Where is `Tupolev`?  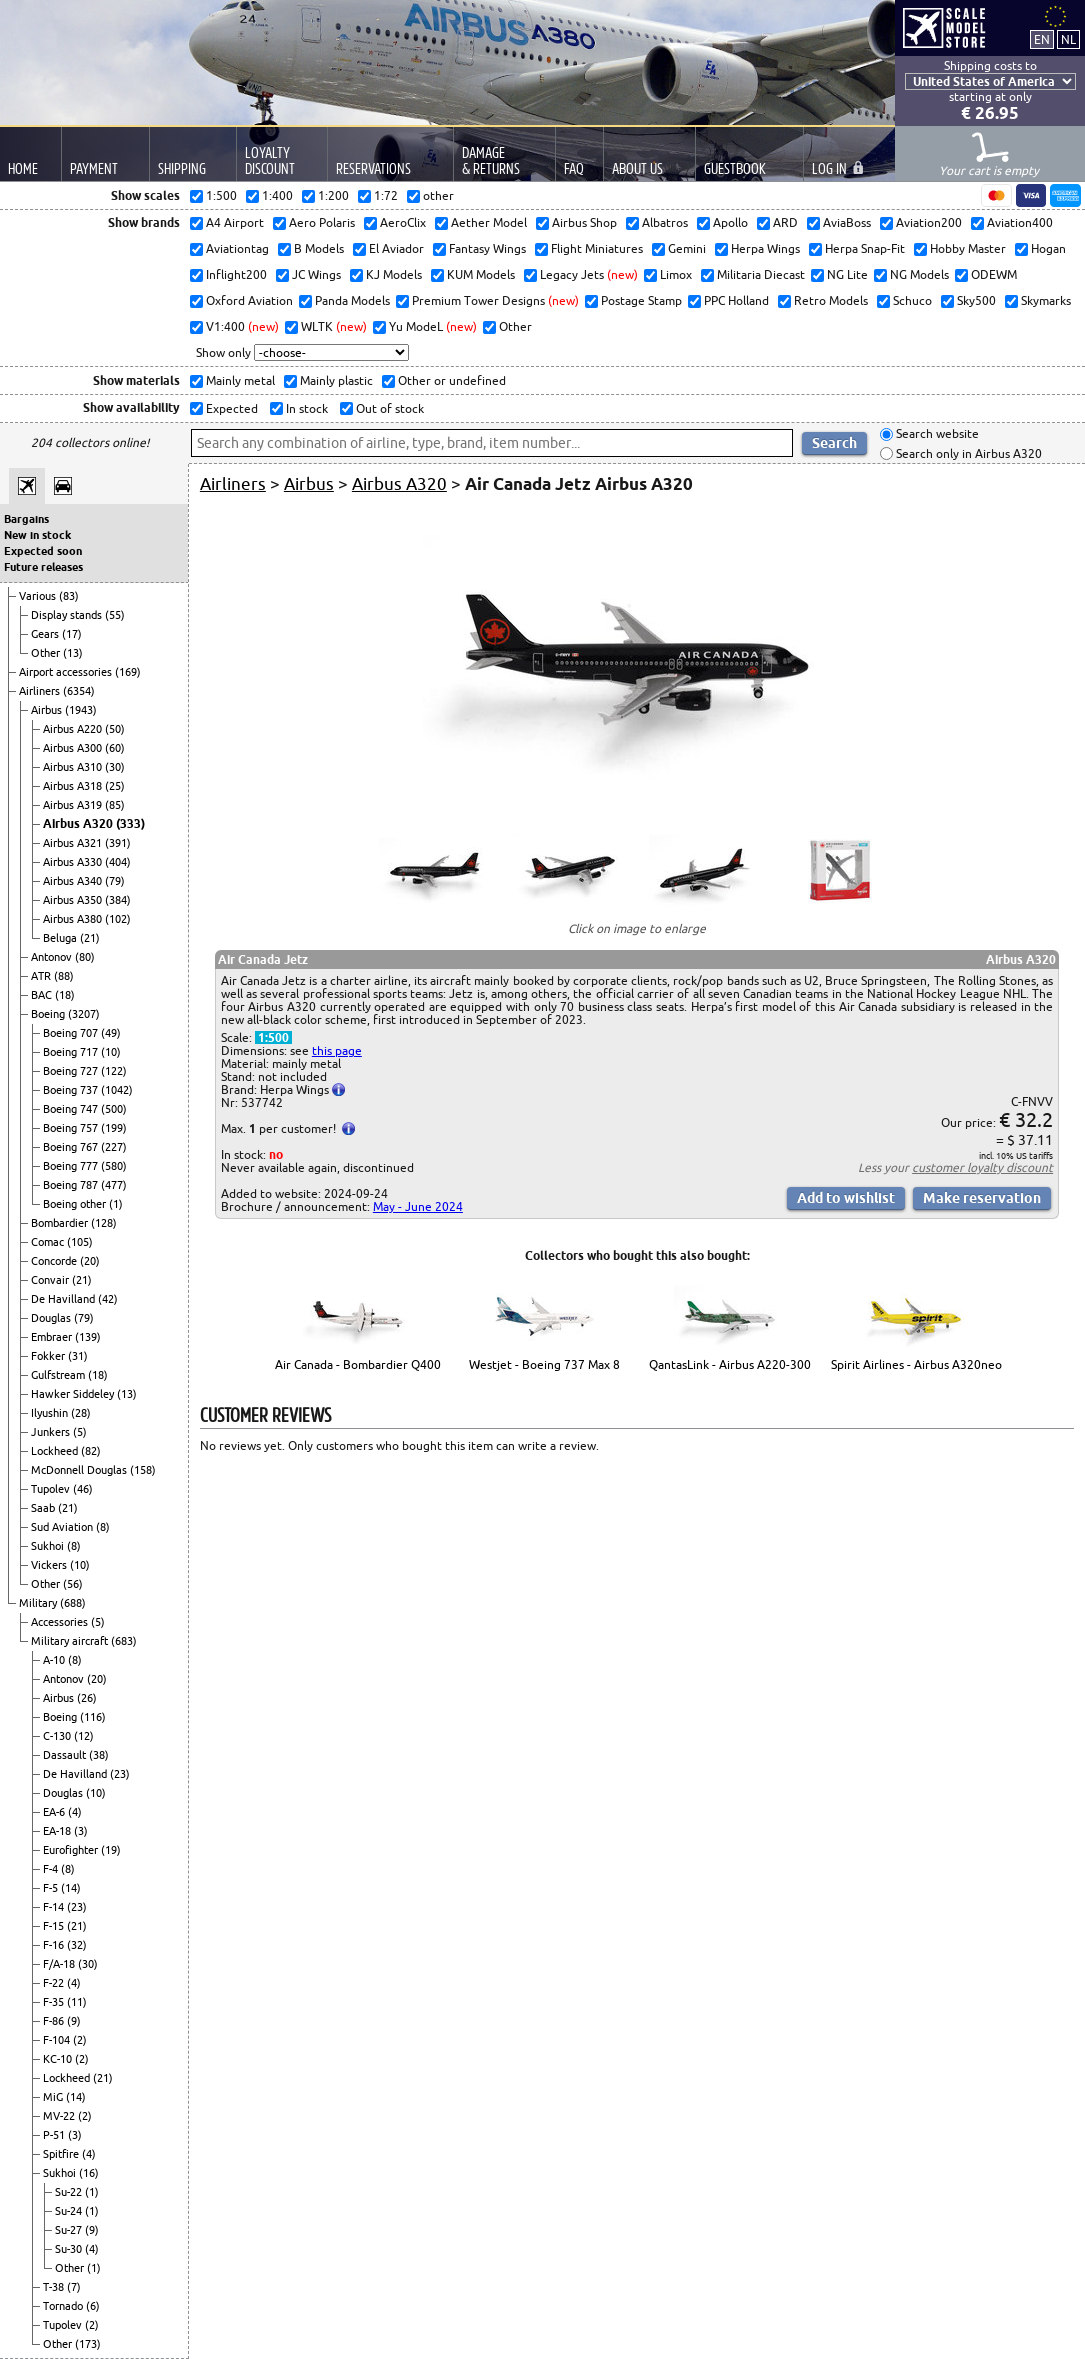
Tupolev is located at coordinates (52, 1489).